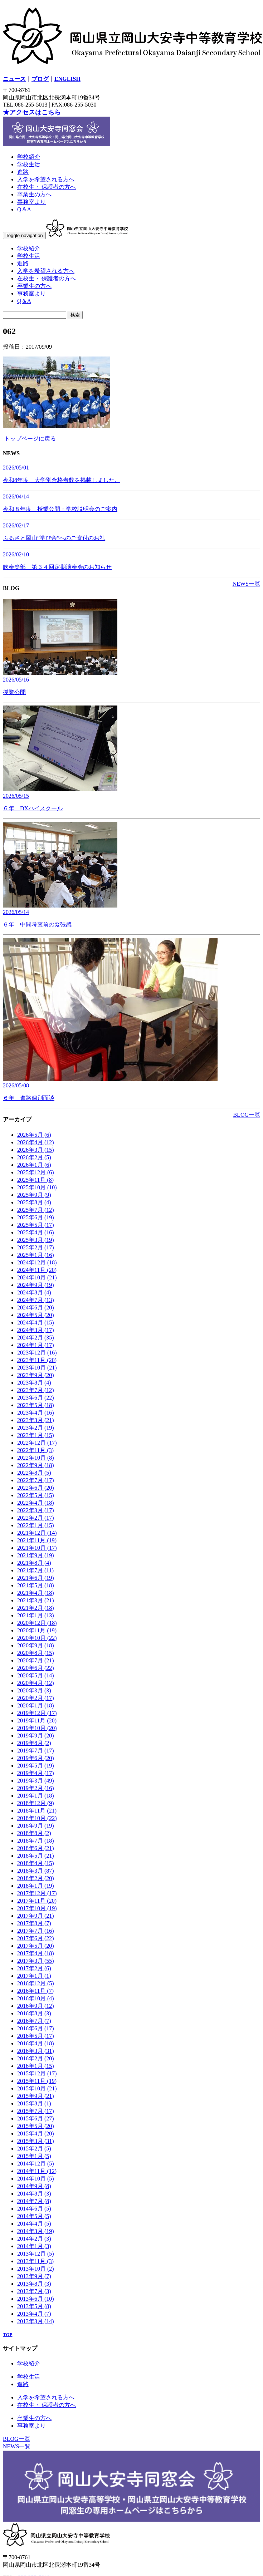 Image resolution: width=263 pixels, height=2576 pixels. What do you see at coordinates (37, 1638) in the screenshot?
I see `2020年10月` at bounding box center [37, 1638].